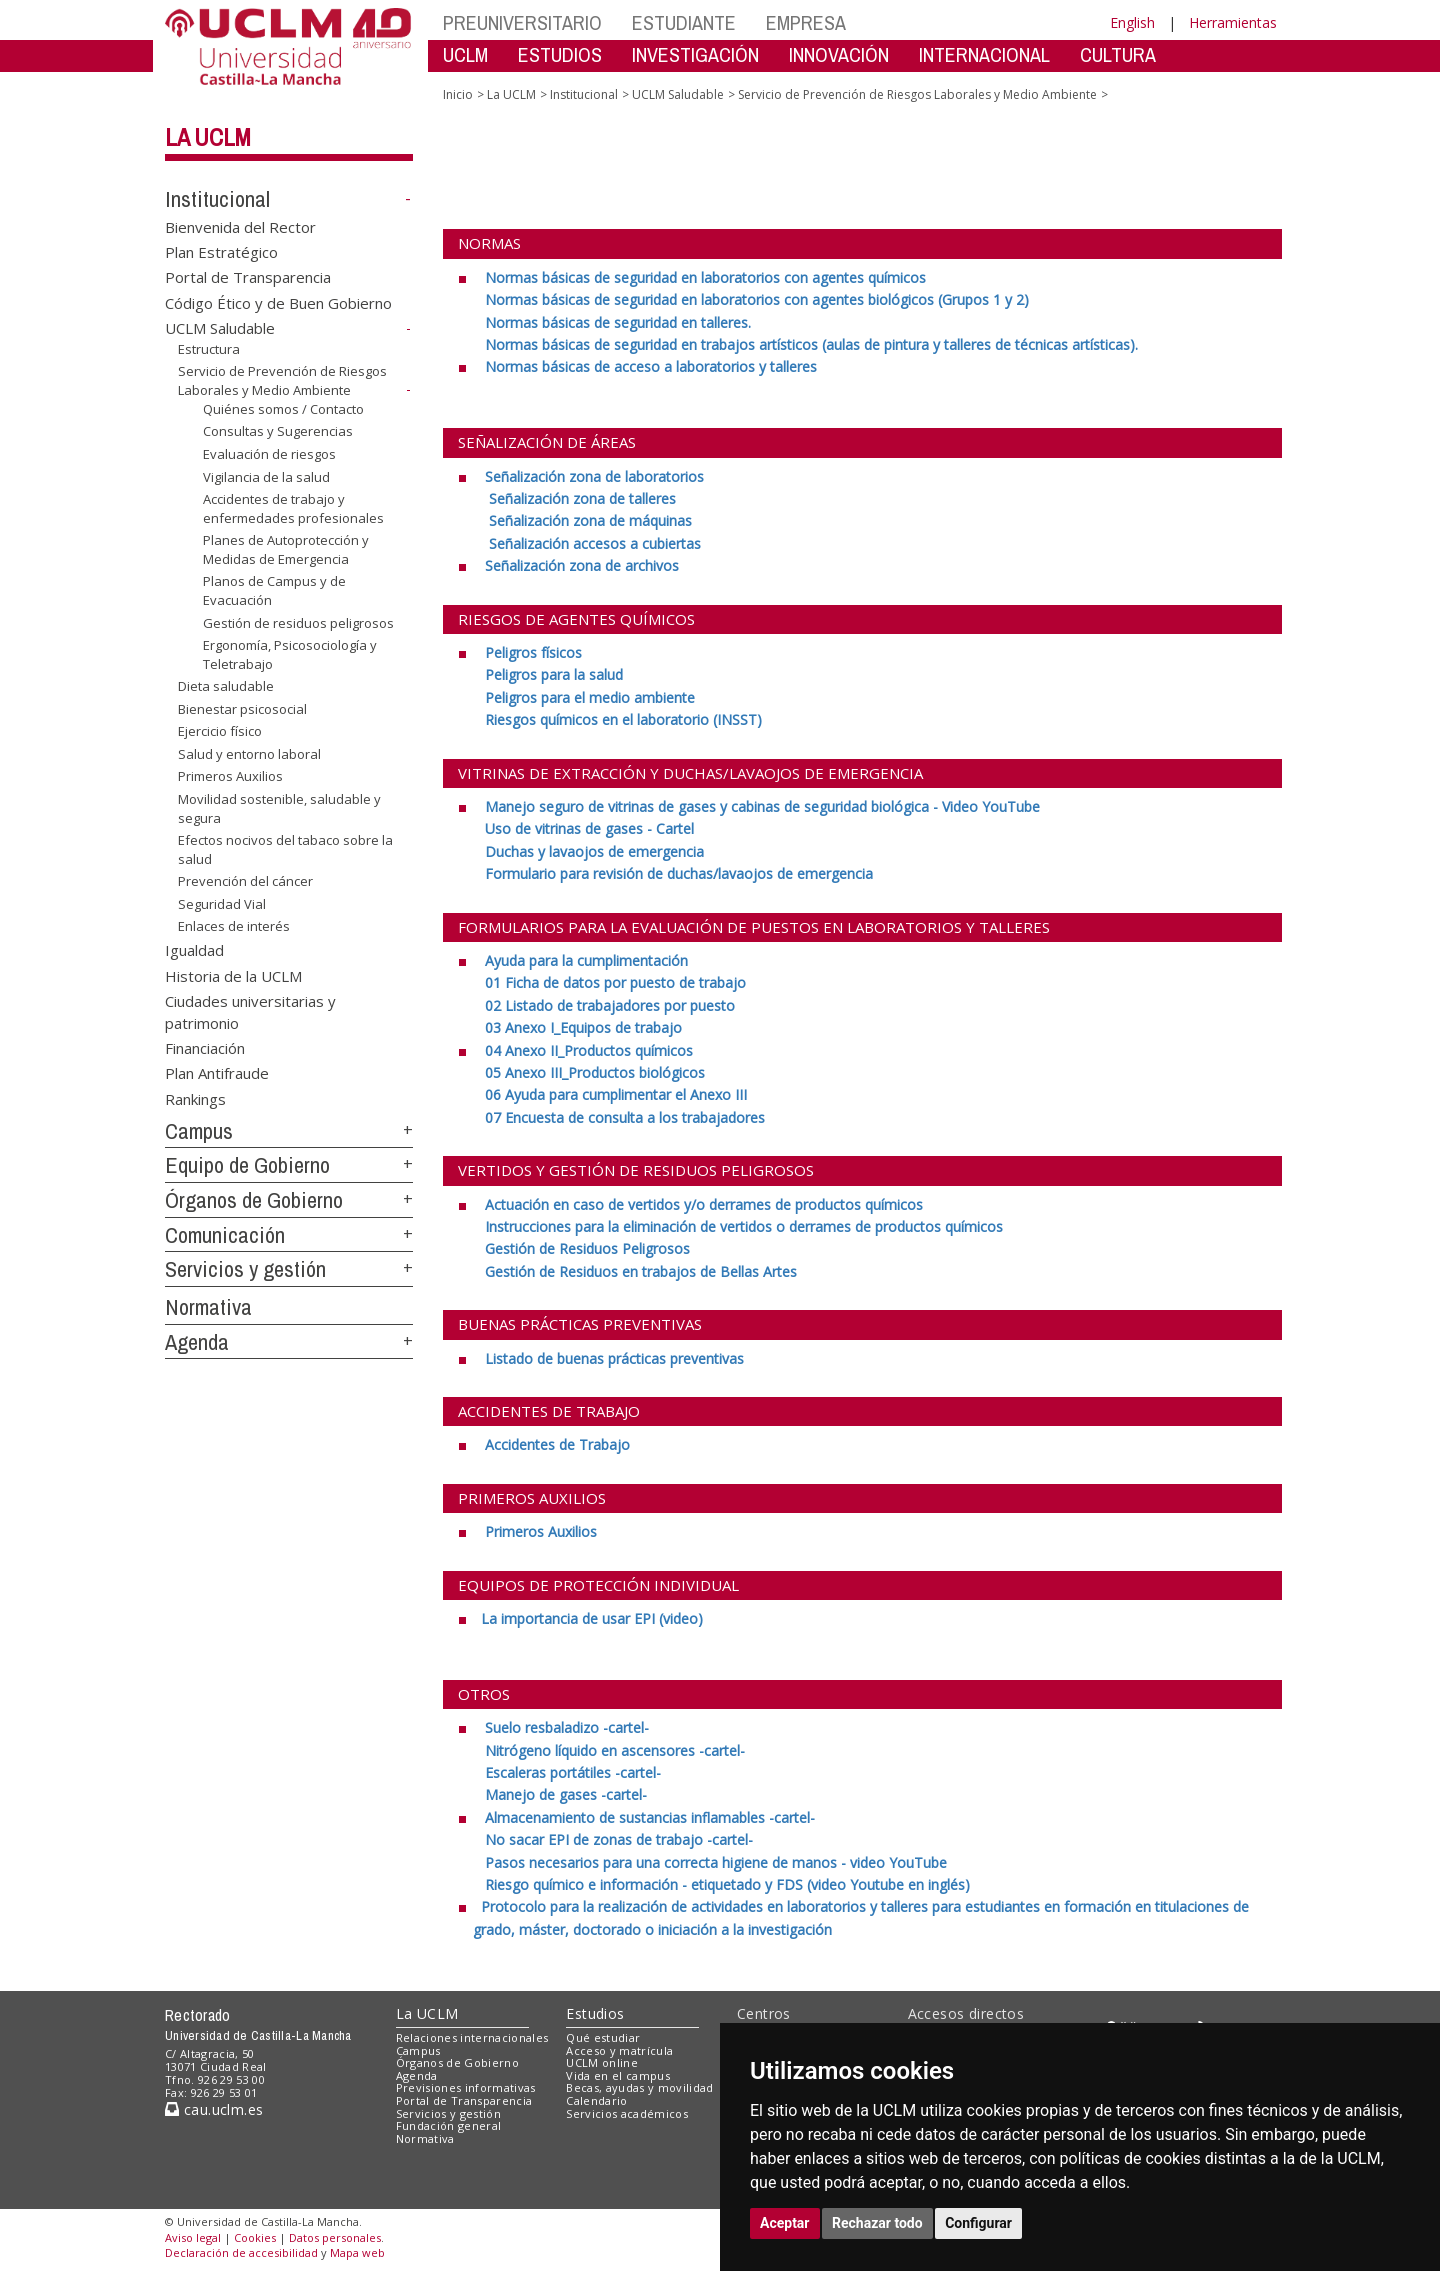 The image size is (1440, 2271). What do you see at coordinates (583, 1027) in the screenshot?
I see `[03 Anexo I_Equipos de trabajo]` at bounding box center [583, 1027].